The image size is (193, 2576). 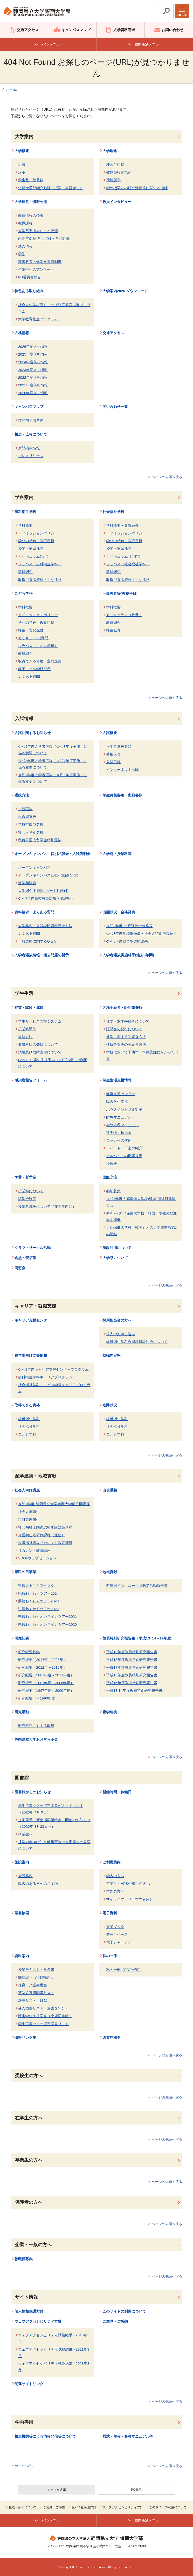 What do you see at coordinates (43, 2024) in the screenshot?
I see `学生選書ツアー選定図書リスト` at bounding box center [43, 2024].